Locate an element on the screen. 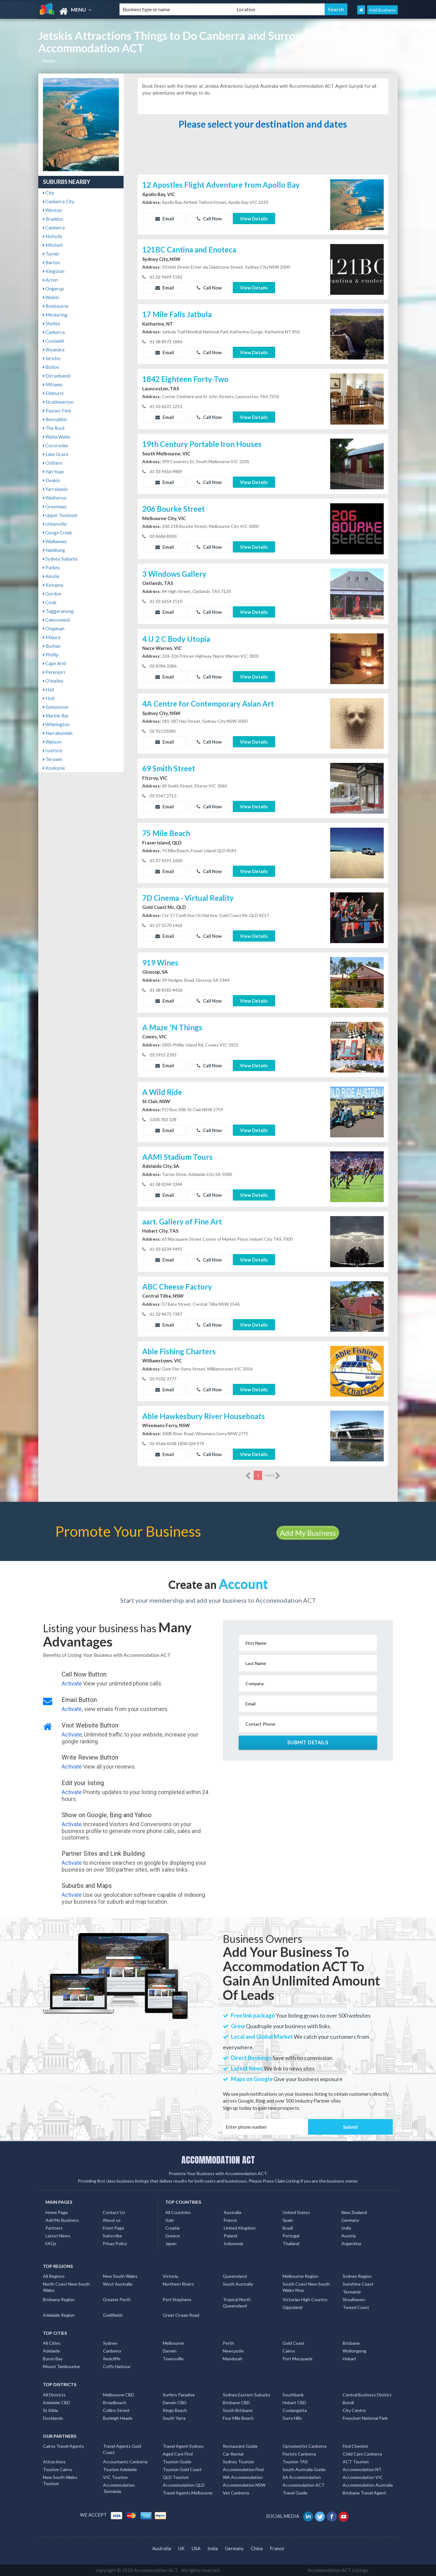 This screenshot has width=436, height=2576. Accommodation ACT Listings is located at coordinates (337, 2570).